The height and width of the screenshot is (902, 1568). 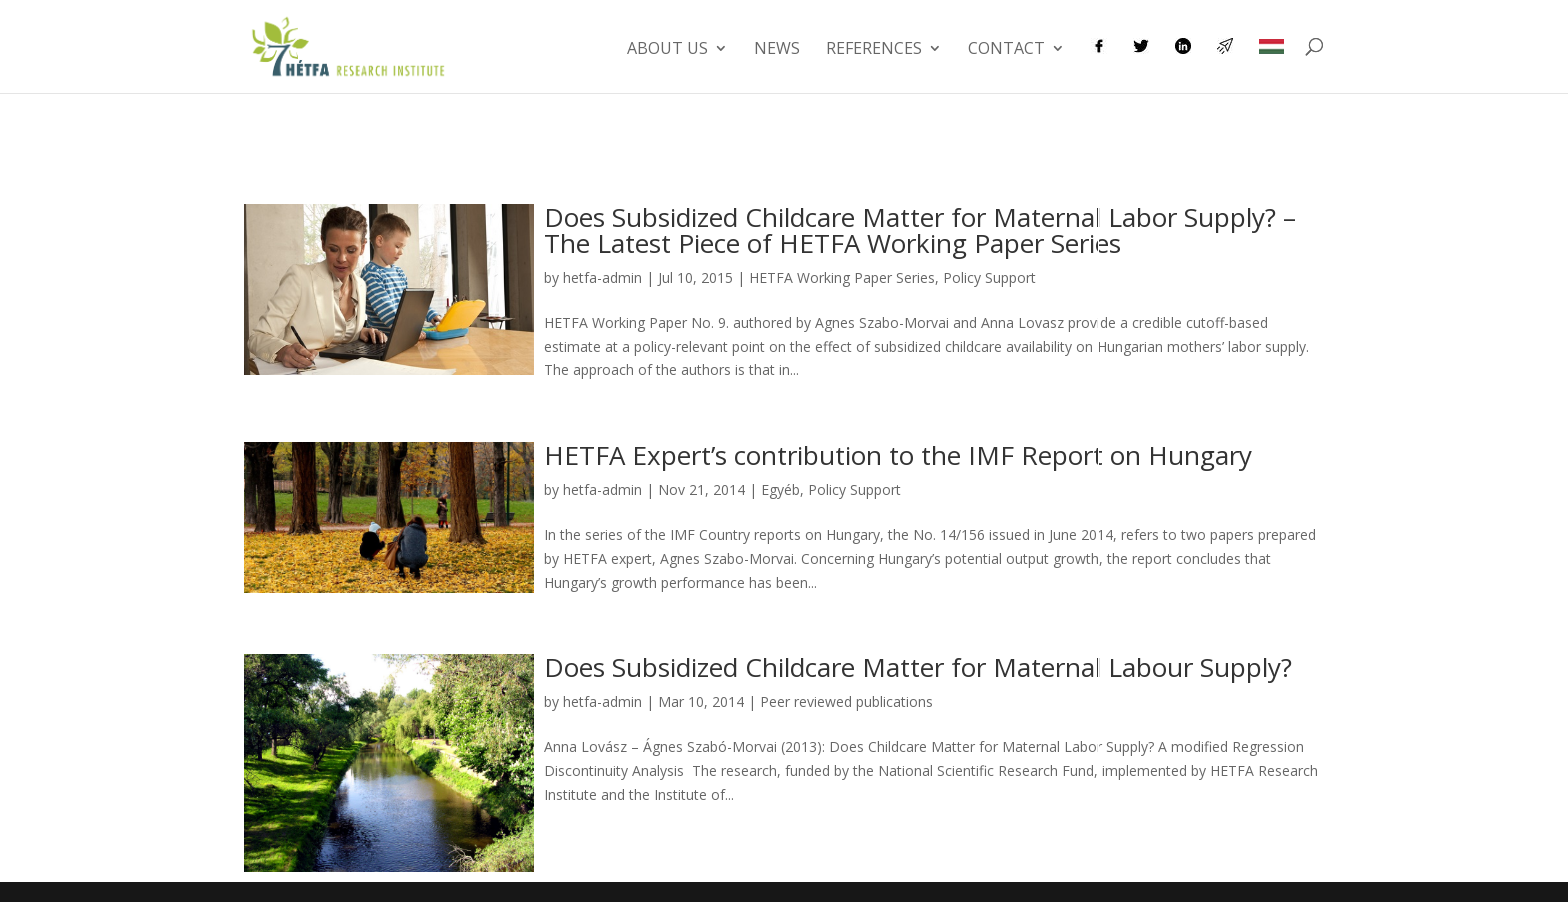 What do you see at coordinates (667, 50) in the screenshot?
I see `About us` at bounding box center [667, 50].